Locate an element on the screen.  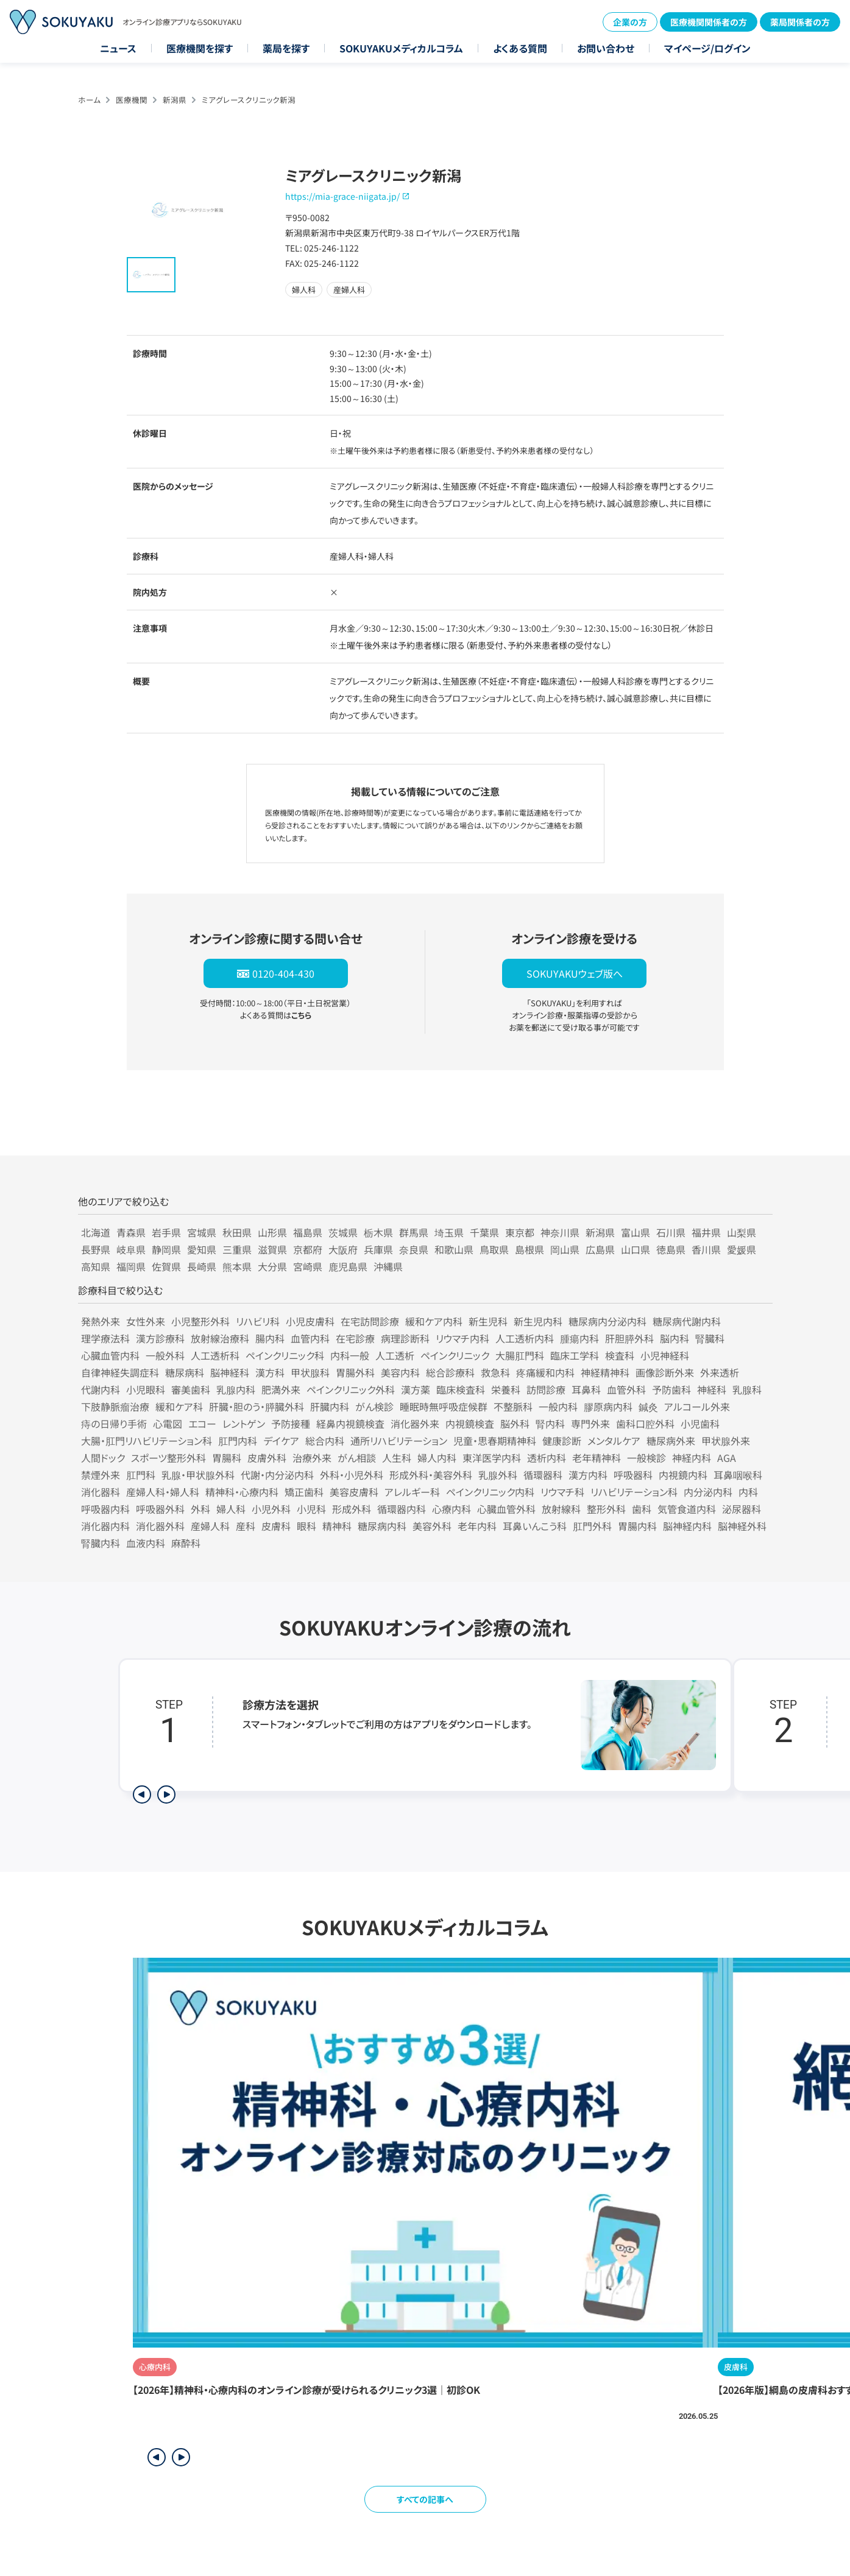
リハビリテーション科 is located at coordinates (634, 1491).